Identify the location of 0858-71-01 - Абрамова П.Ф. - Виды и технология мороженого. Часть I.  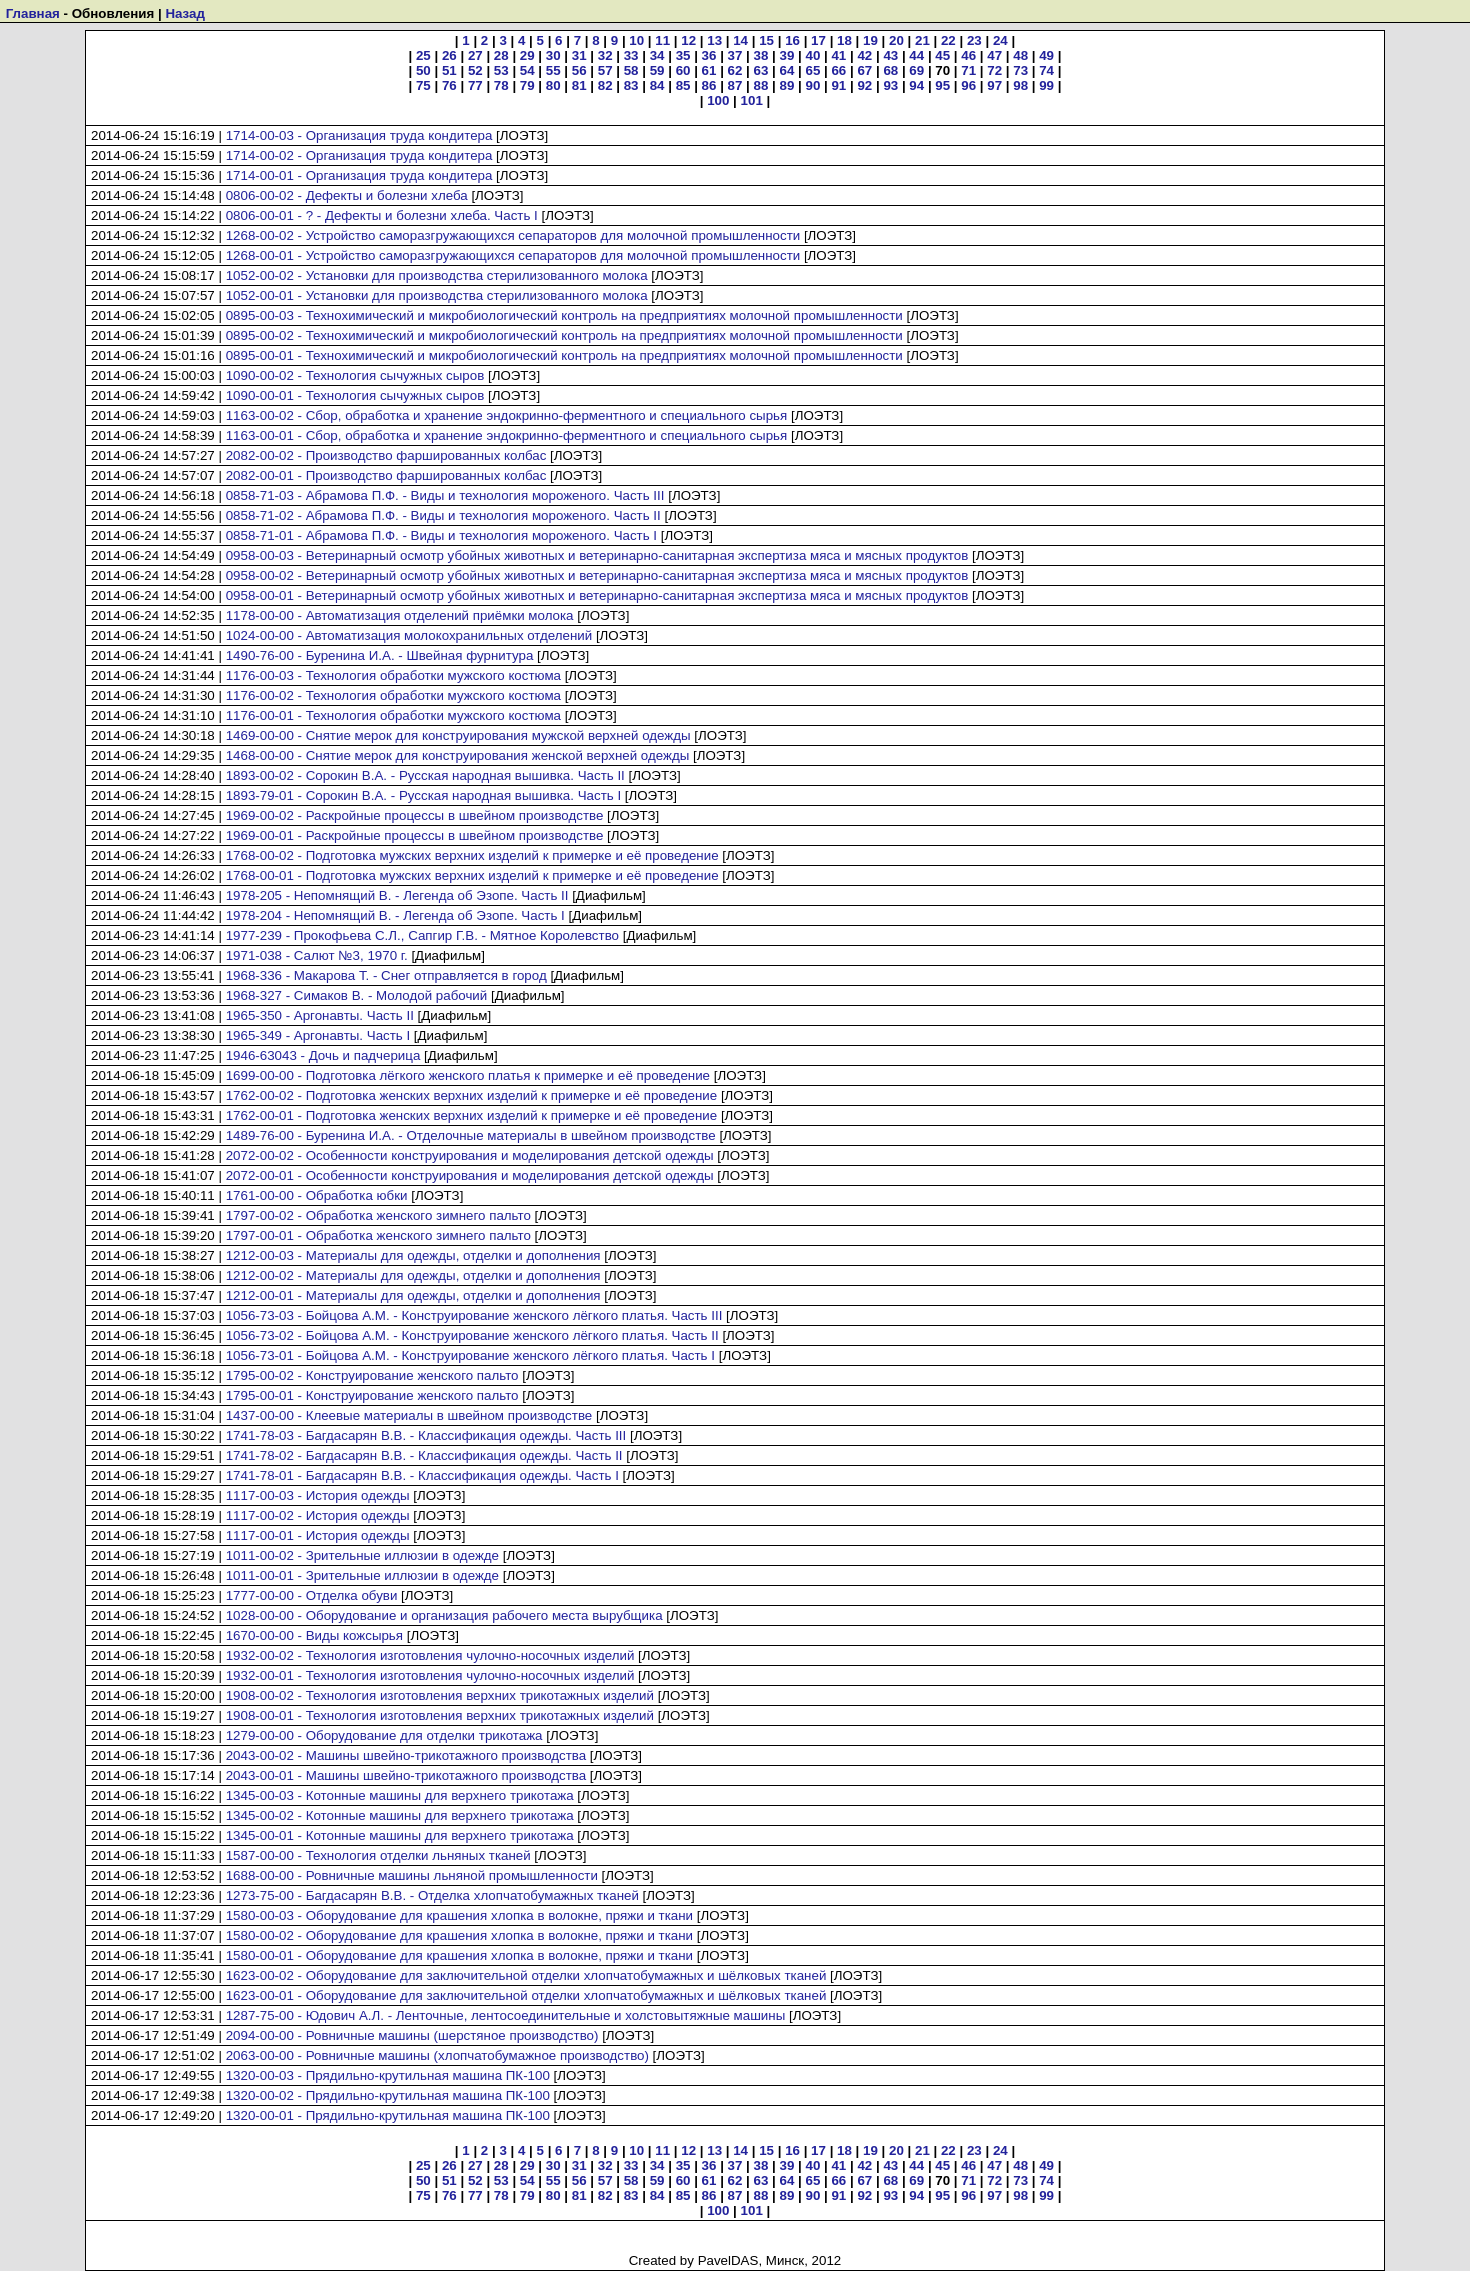
(441, 535).